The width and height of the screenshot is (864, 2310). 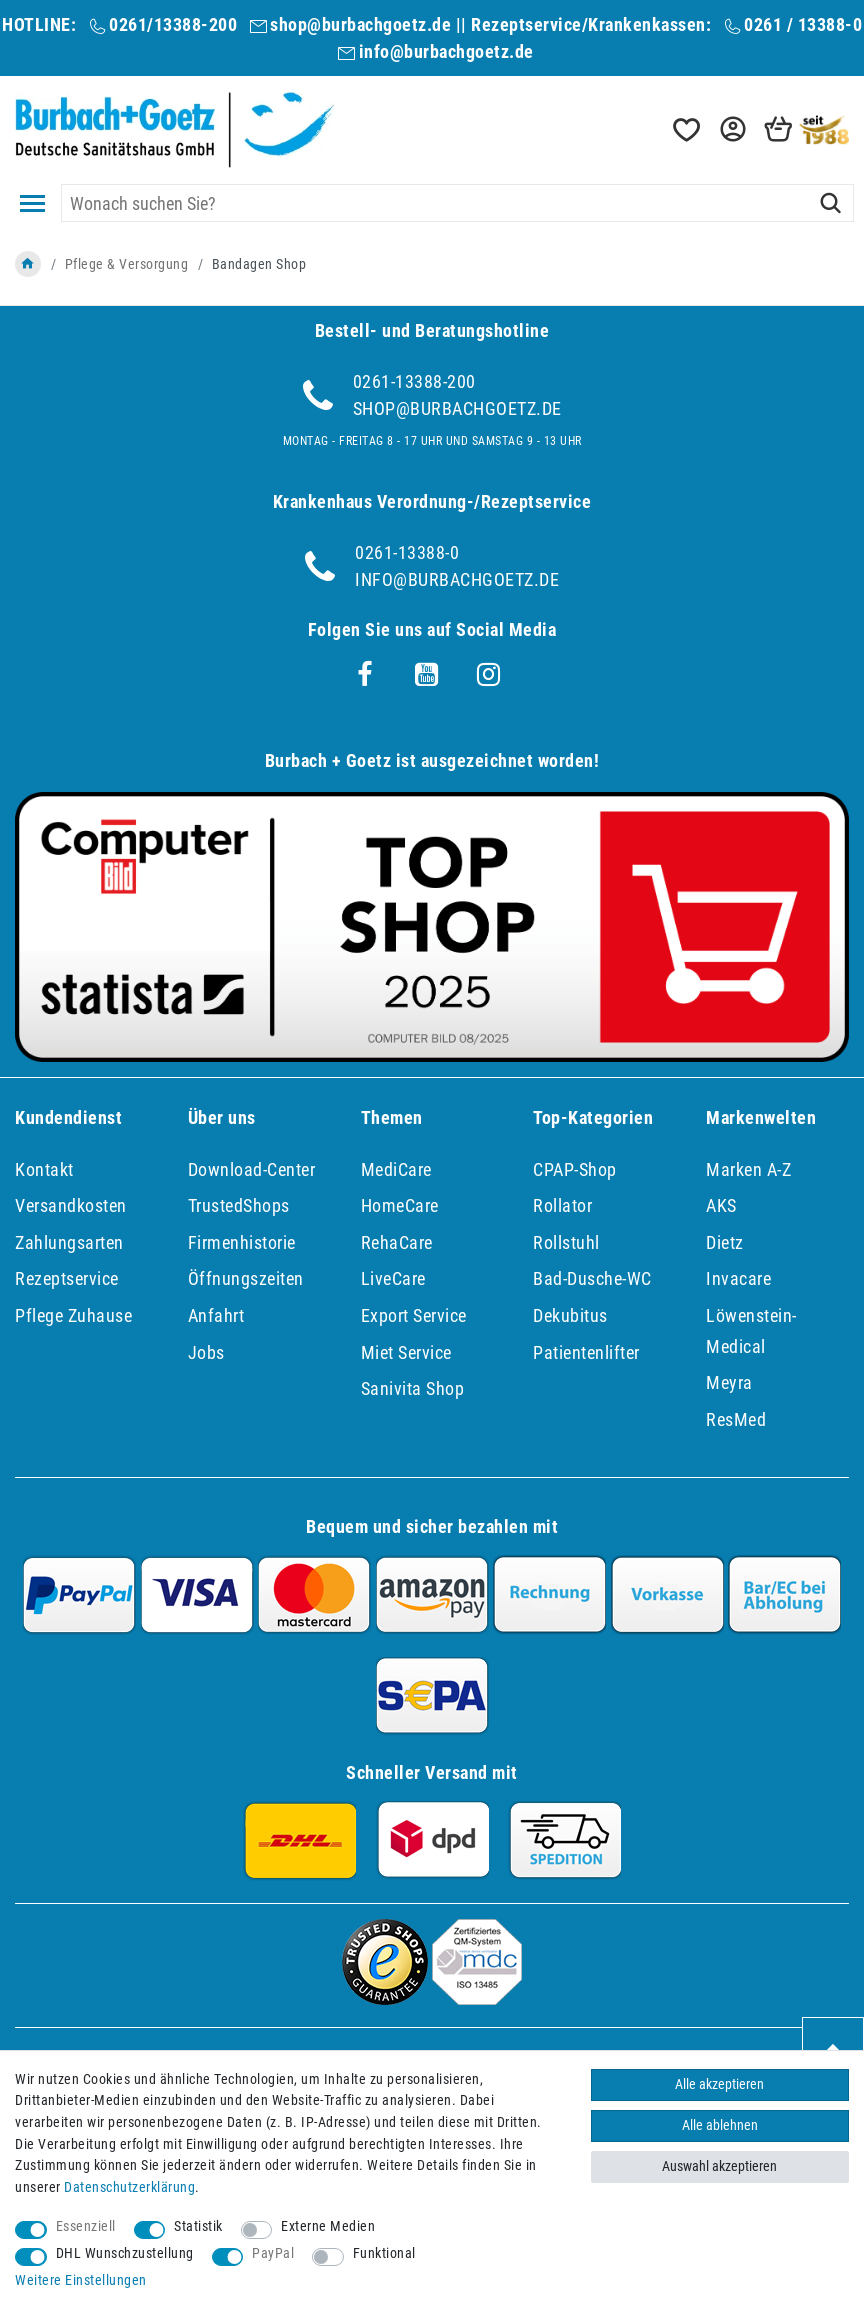 What do you see at coordinates (273, 2253) in the screenshot?
I see `PayPal` at bounding box center [273, 2253].